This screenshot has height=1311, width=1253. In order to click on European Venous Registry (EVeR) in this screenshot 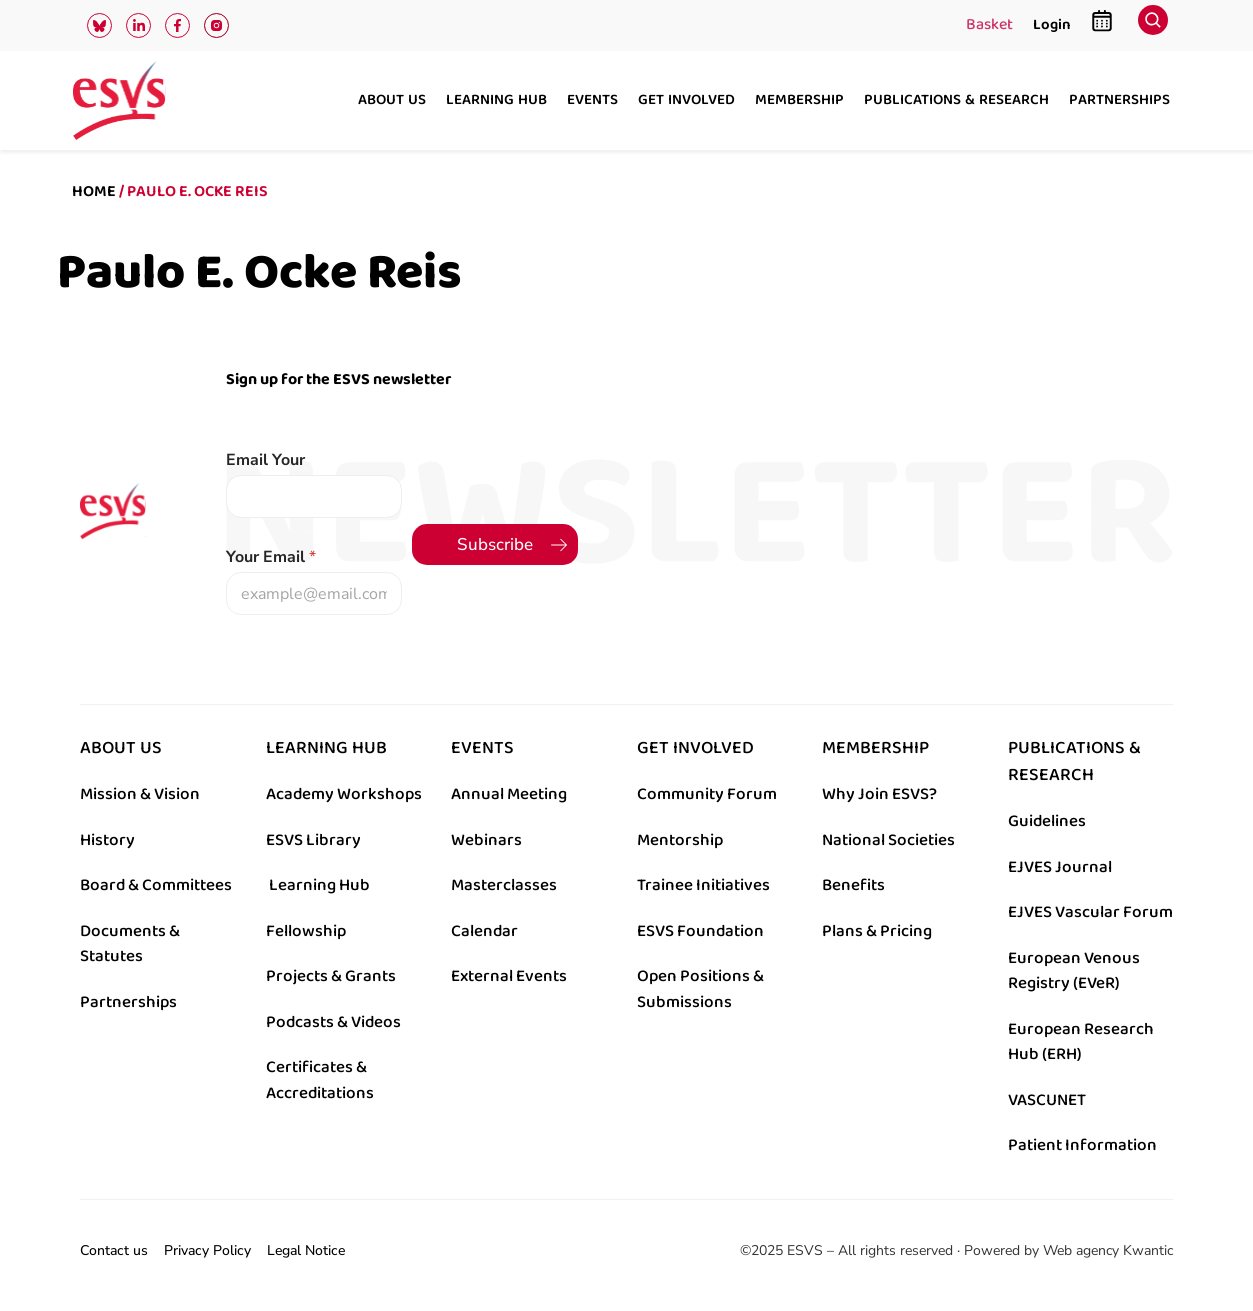, I will do `click(1074, 971)`.